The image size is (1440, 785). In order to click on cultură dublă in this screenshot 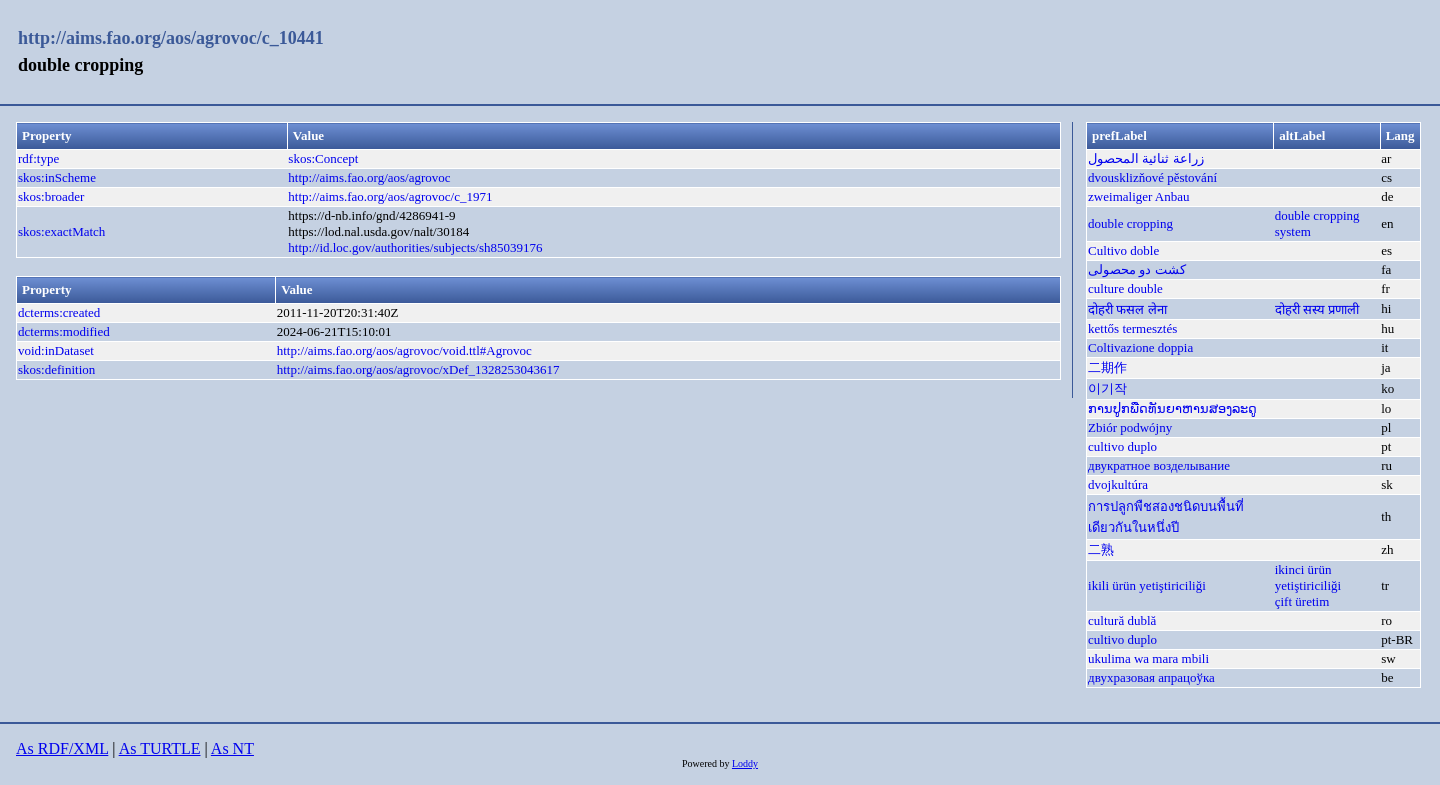, I will do `click(1122, 620)`.